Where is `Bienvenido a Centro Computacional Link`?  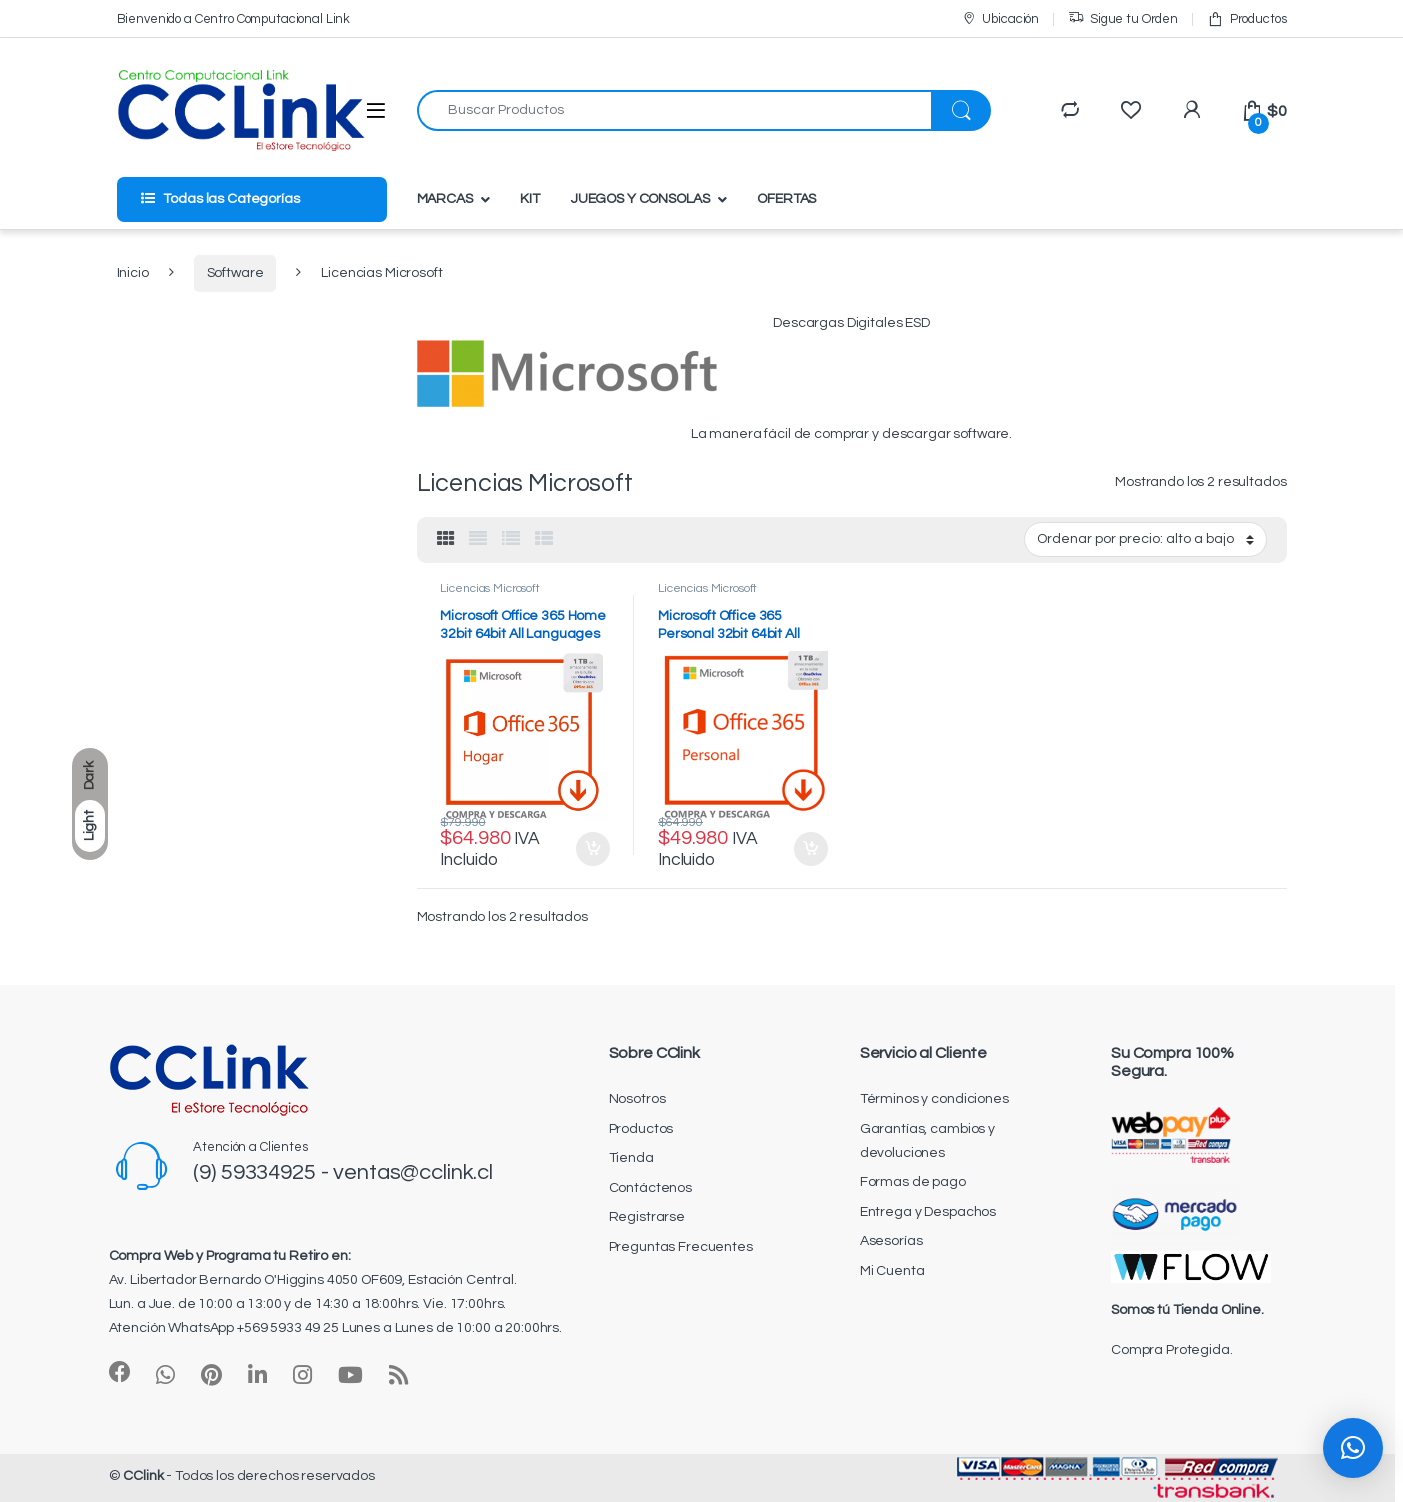
Bienvenido a Centro Computacional Link is located at coordinates (234, 19).